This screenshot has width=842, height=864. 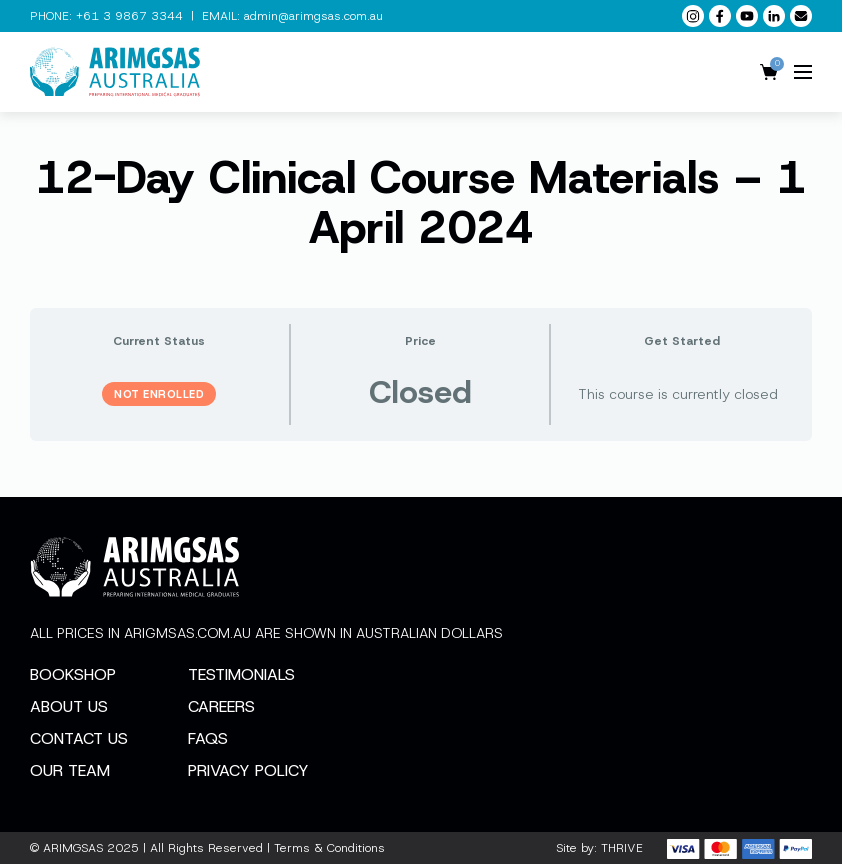 What do you see at coordinates (208, 738) in the screenshot?
I see `FAQs` at bounding box center [208, 738].